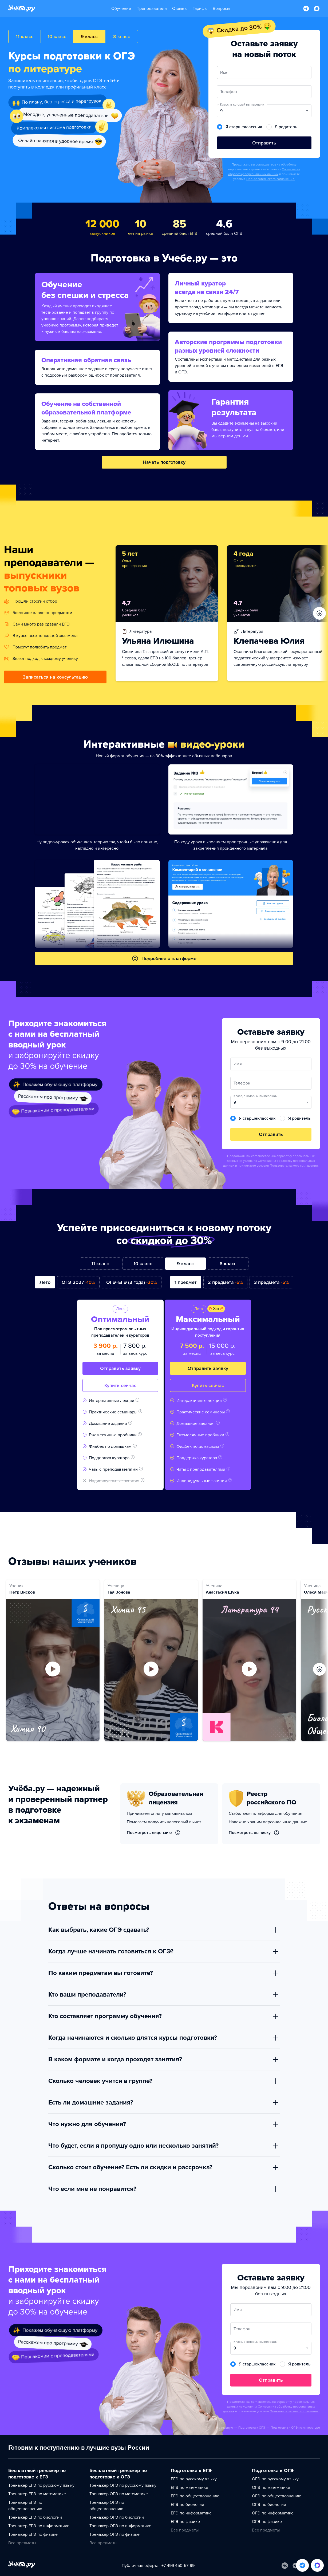 This screenshot has height=2576, width=328. What do you see at coordinates (187, 2504) in the screenshot?
I see `ЕГЭ по биологии` at bounding box center [187, 2504].